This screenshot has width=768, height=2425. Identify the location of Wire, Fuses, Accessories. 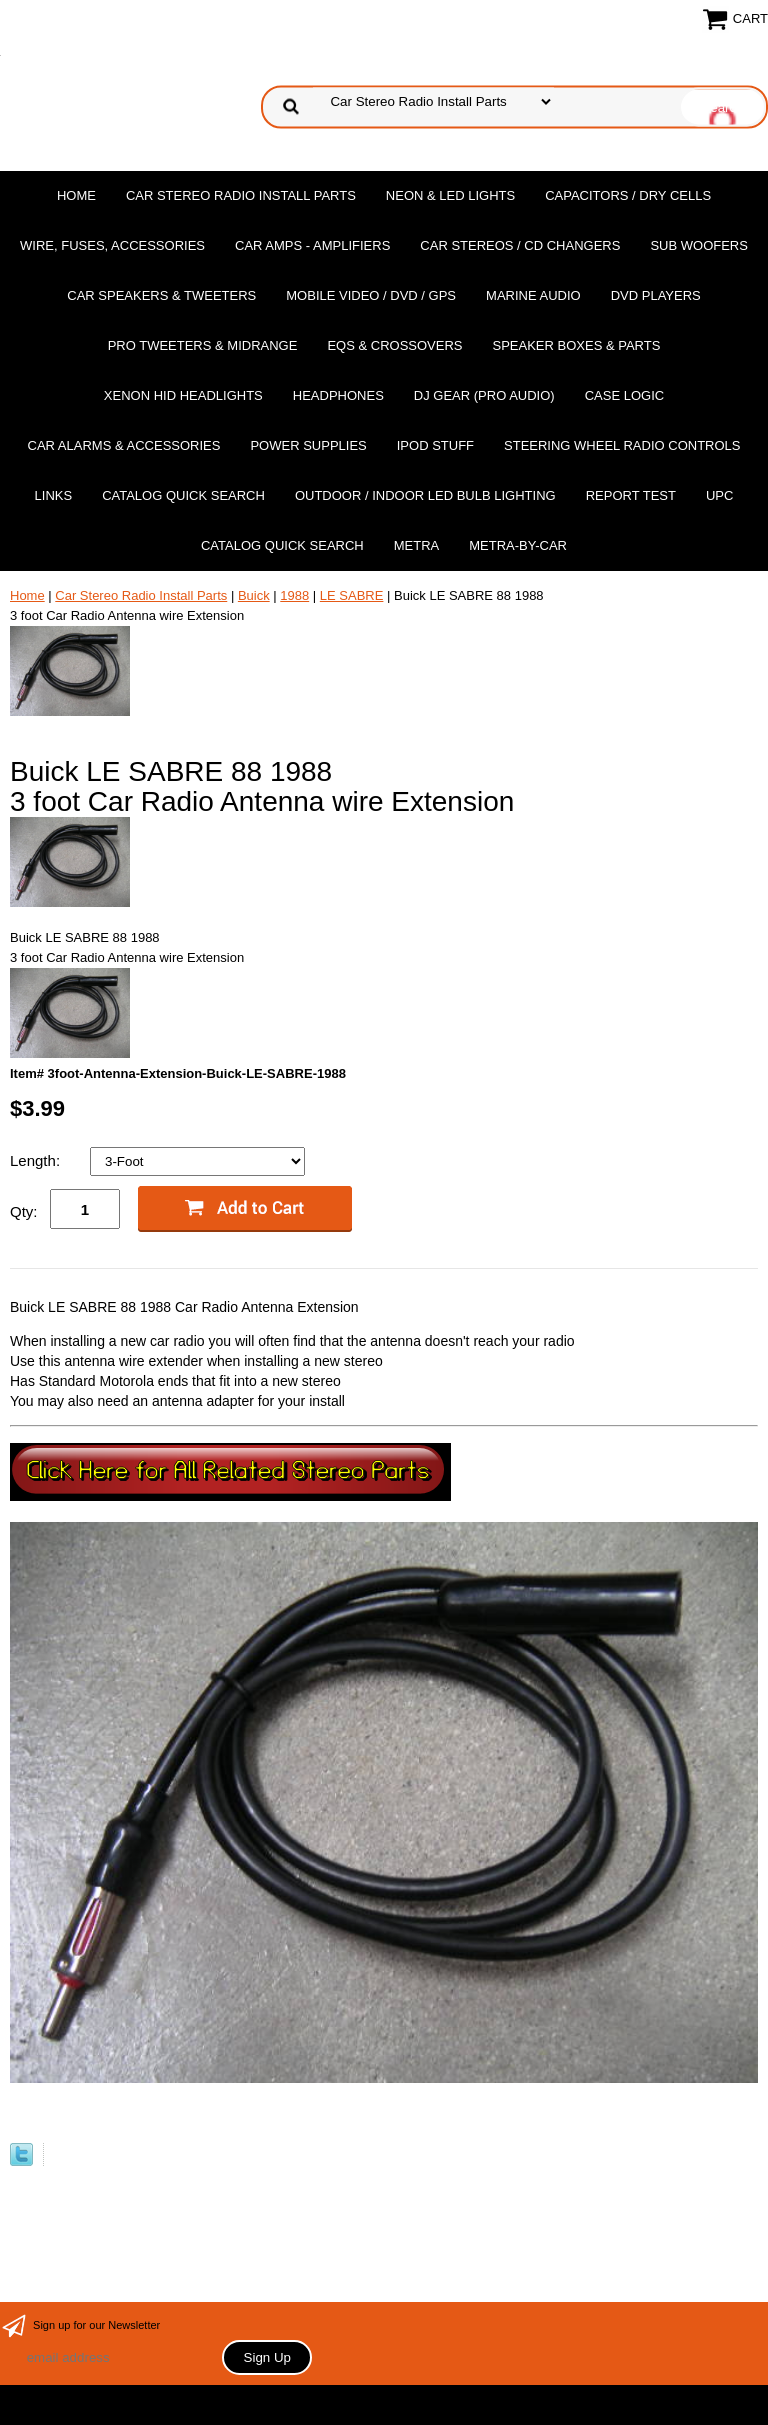
(112, 245).